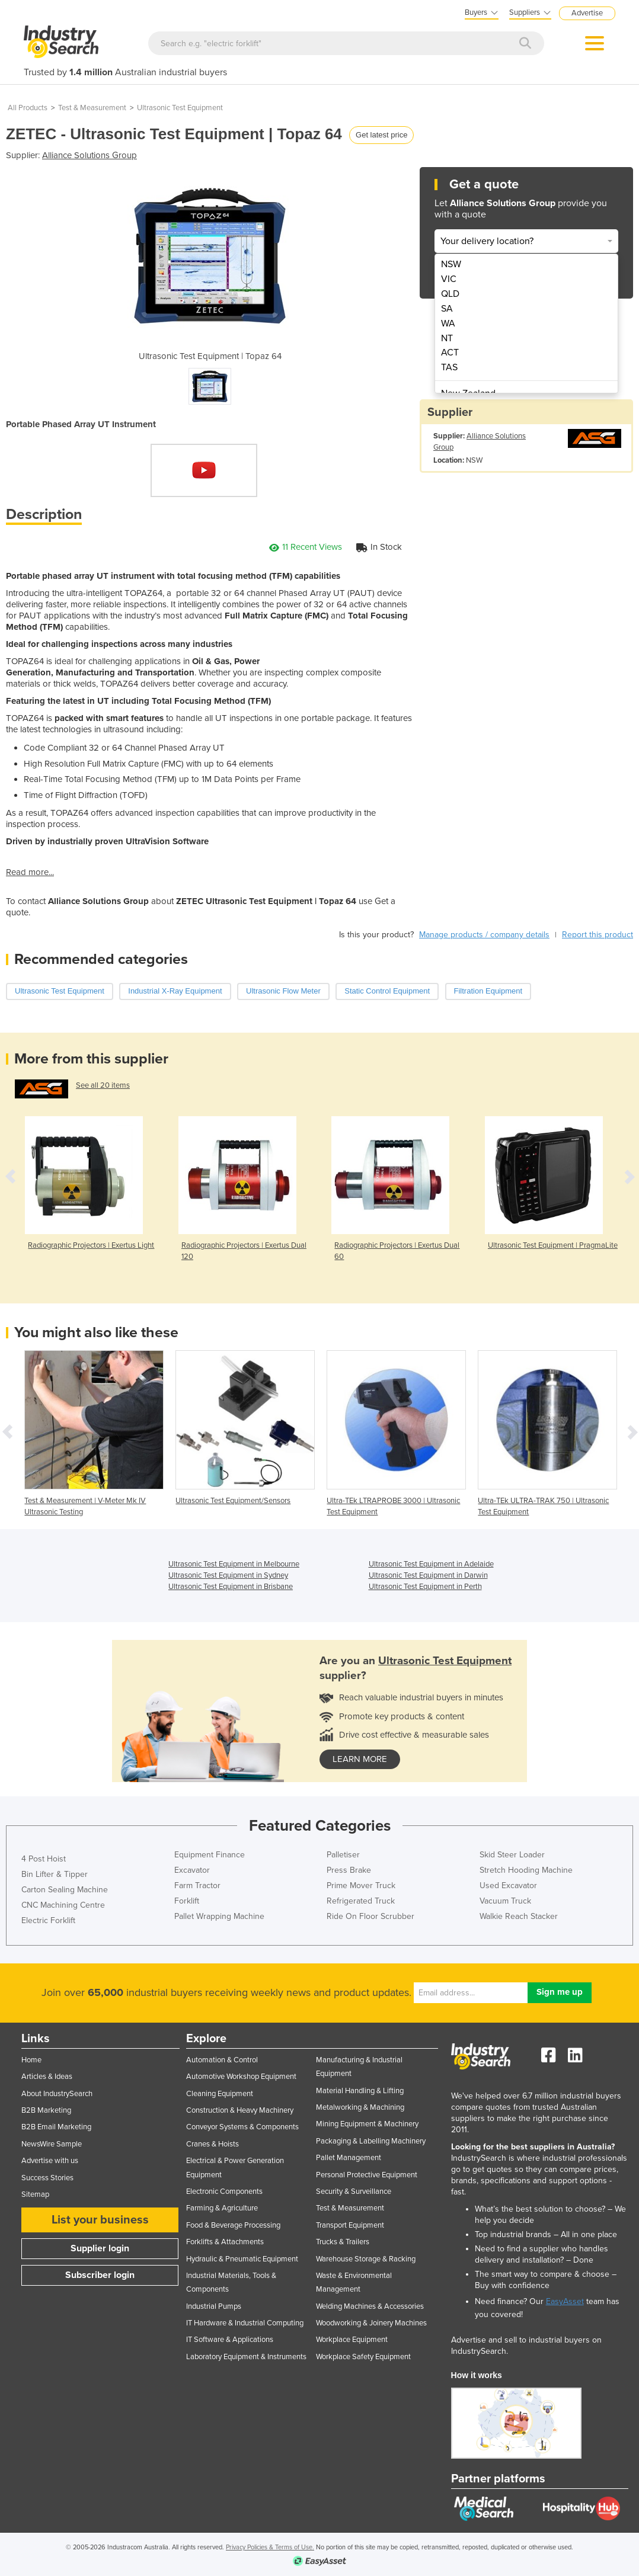 The width and height of the screenshot is (639, 2576). Describe the element at coordinates (597, 935) in the screenshot. I see `Report this product` at that location.